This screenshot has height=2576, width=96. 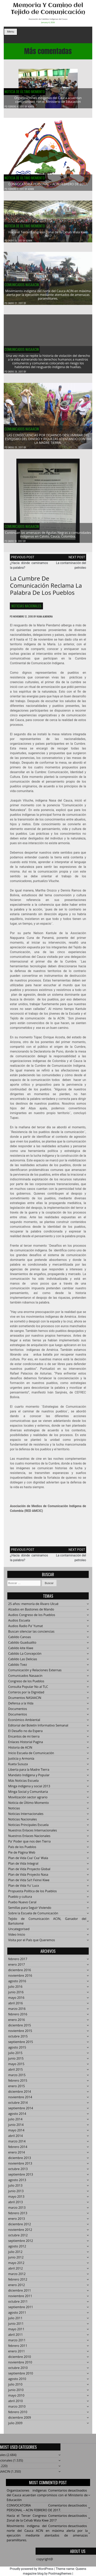 What do you see at coordinates (17, 2216) in the screenshot?
I see `febrero 2013` at bounding box center [17, 2216].